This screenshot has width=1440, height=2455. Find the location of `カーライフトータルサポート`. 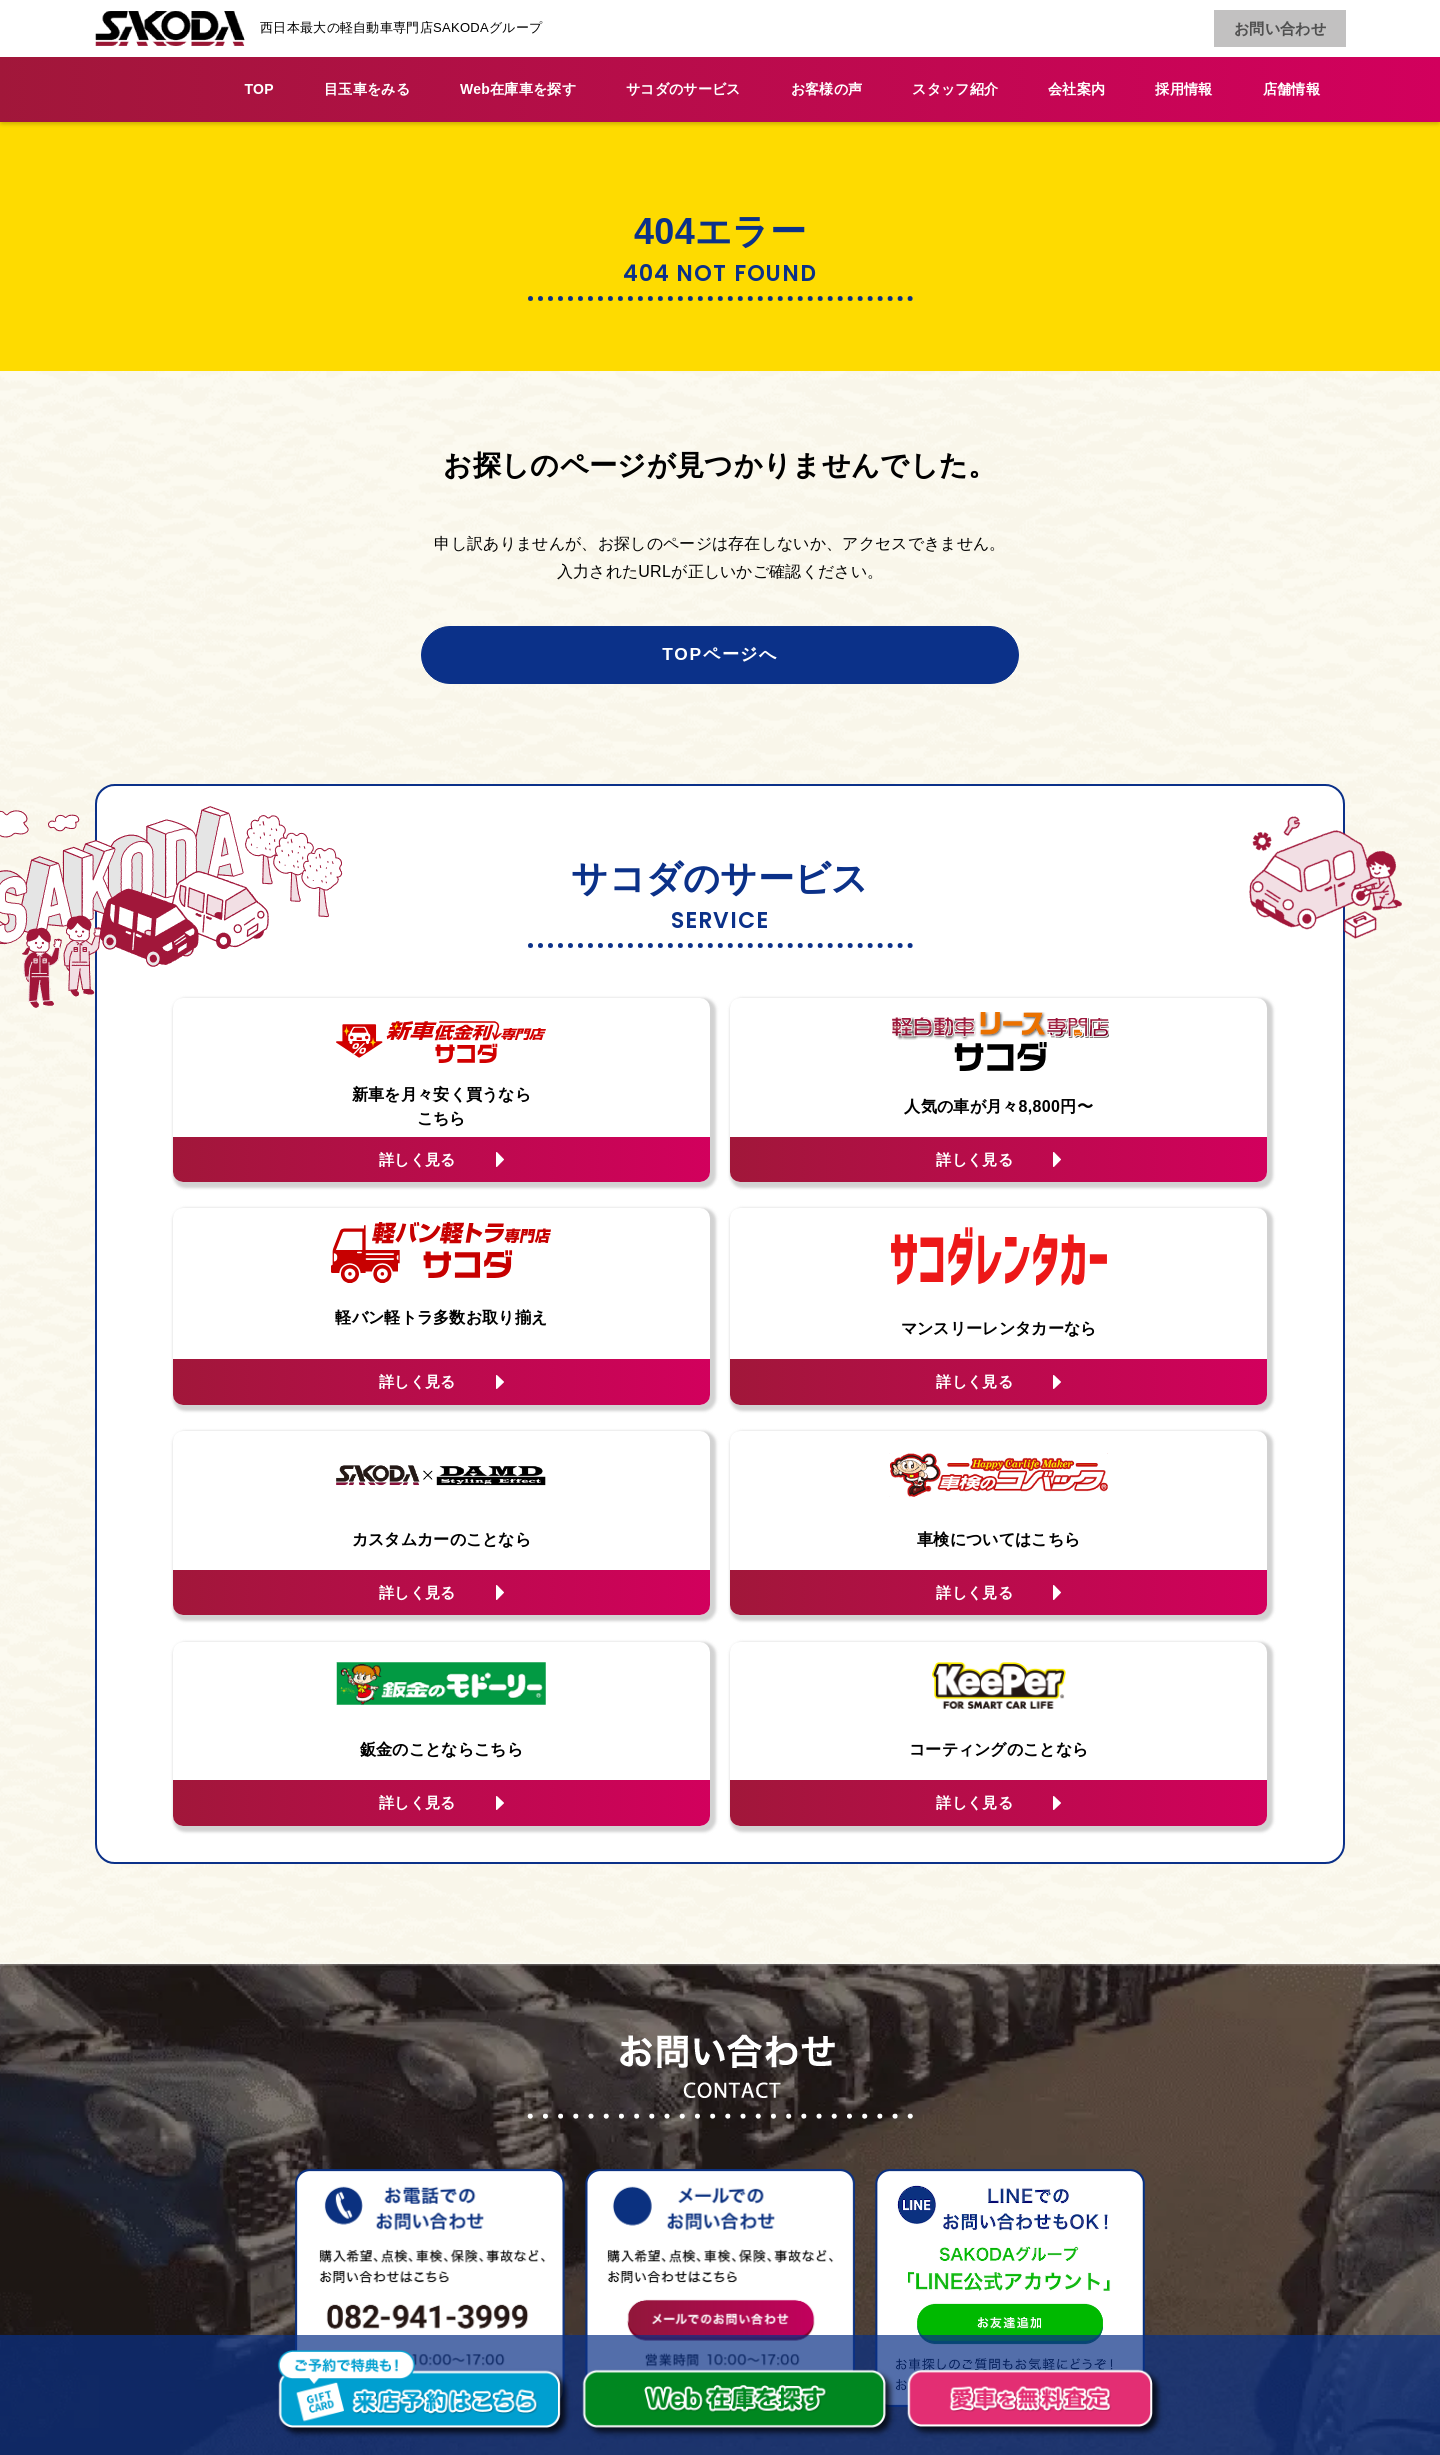

カーライフトータルサポート is located at coordinates (709, 2148).